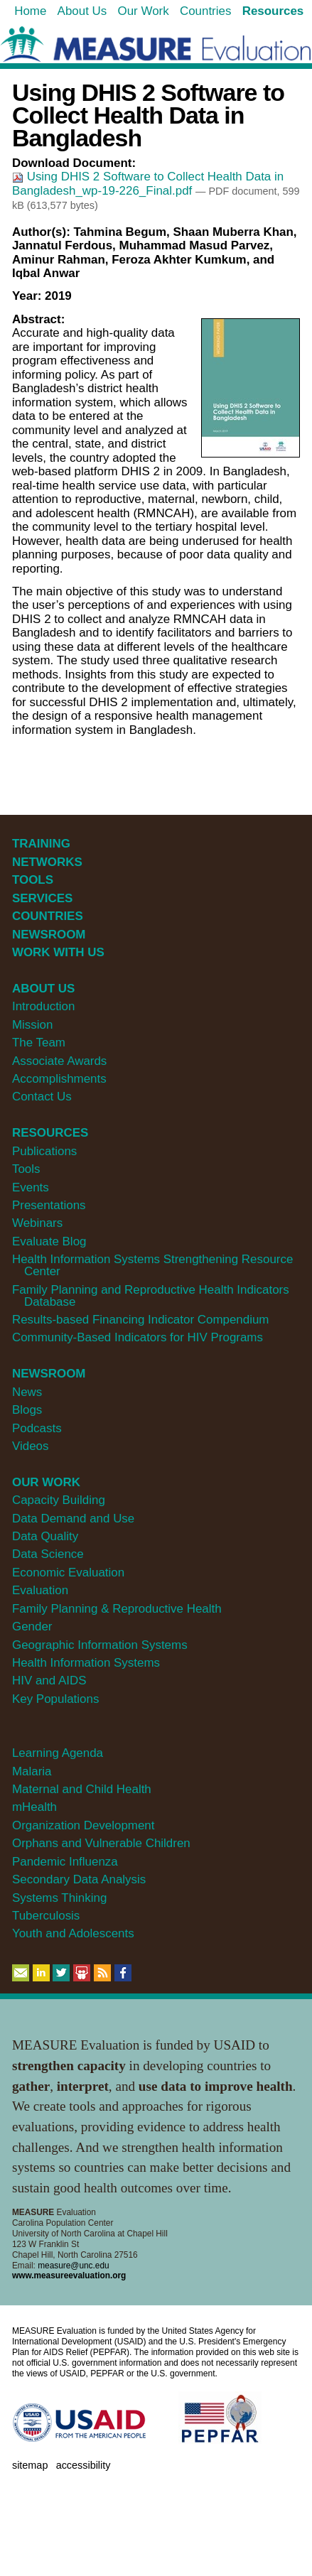 This screenshot has height=2576, width=312. Describe the element at coordinates (148, 183) in the screenshot. I see `Using DHIS 2 Software to Collect Health Data in Bangladesh_wp-19-226_Final.pdf` at that location.